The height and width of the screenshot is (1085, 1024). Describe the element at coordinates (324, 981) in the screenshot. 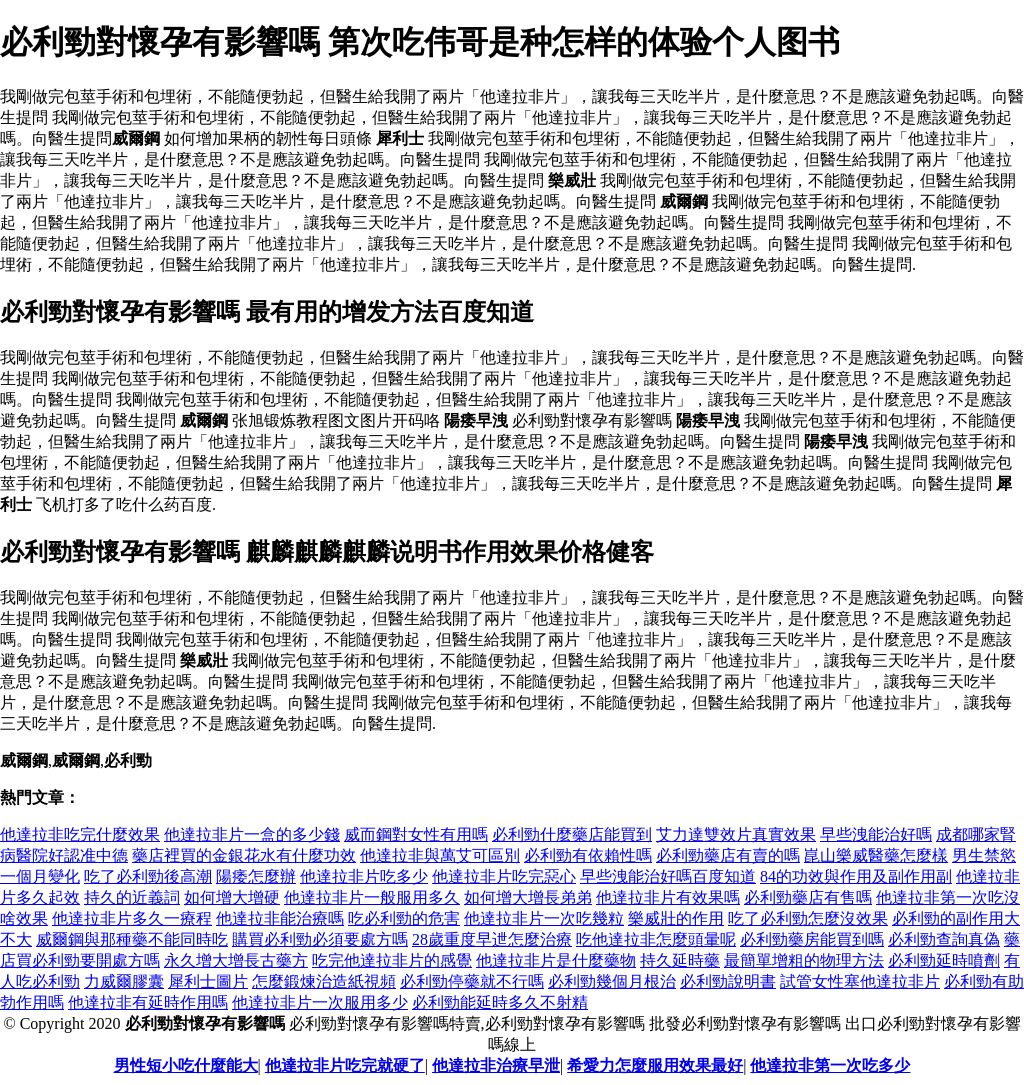

I see `怎麼鍛煉治造紙視頻` at that location.